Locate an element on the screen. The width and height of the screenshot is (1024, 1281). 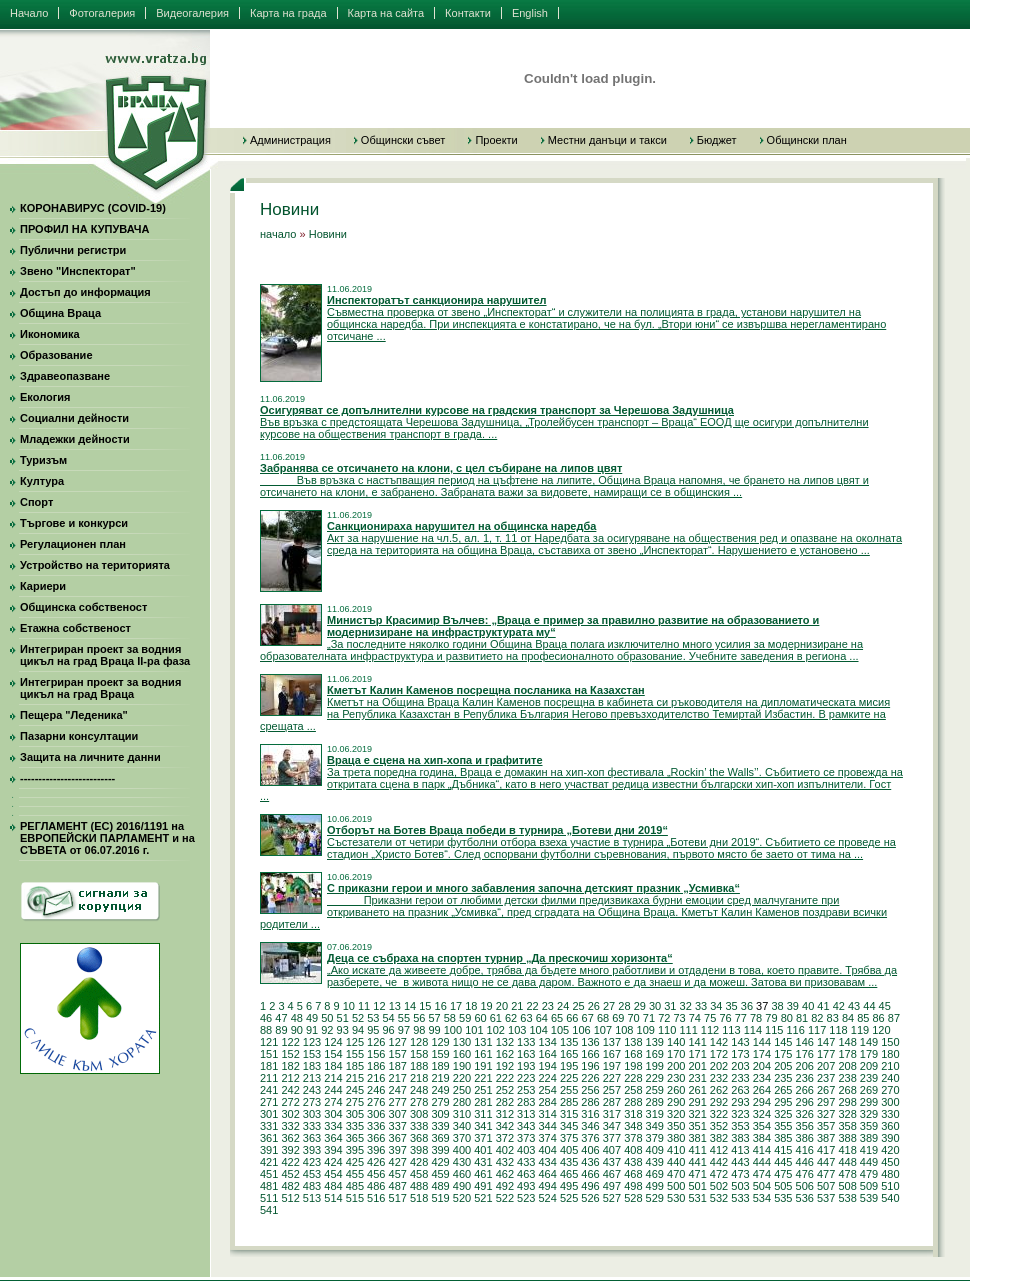
232 is located at coordinates (719, 1078).